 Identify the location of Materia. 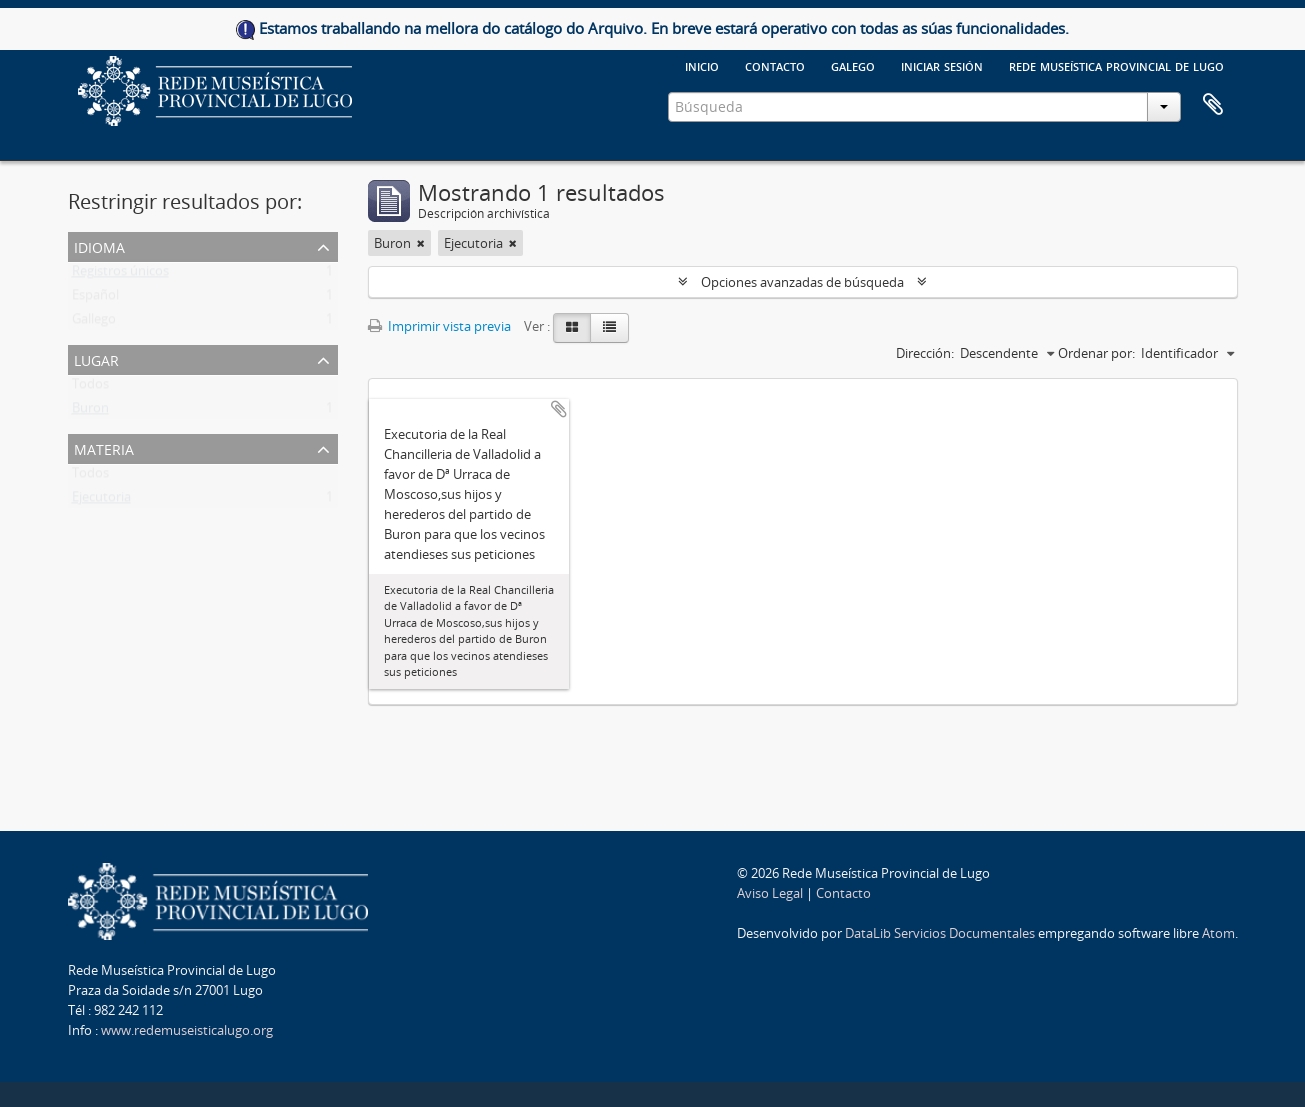
(104, 447).